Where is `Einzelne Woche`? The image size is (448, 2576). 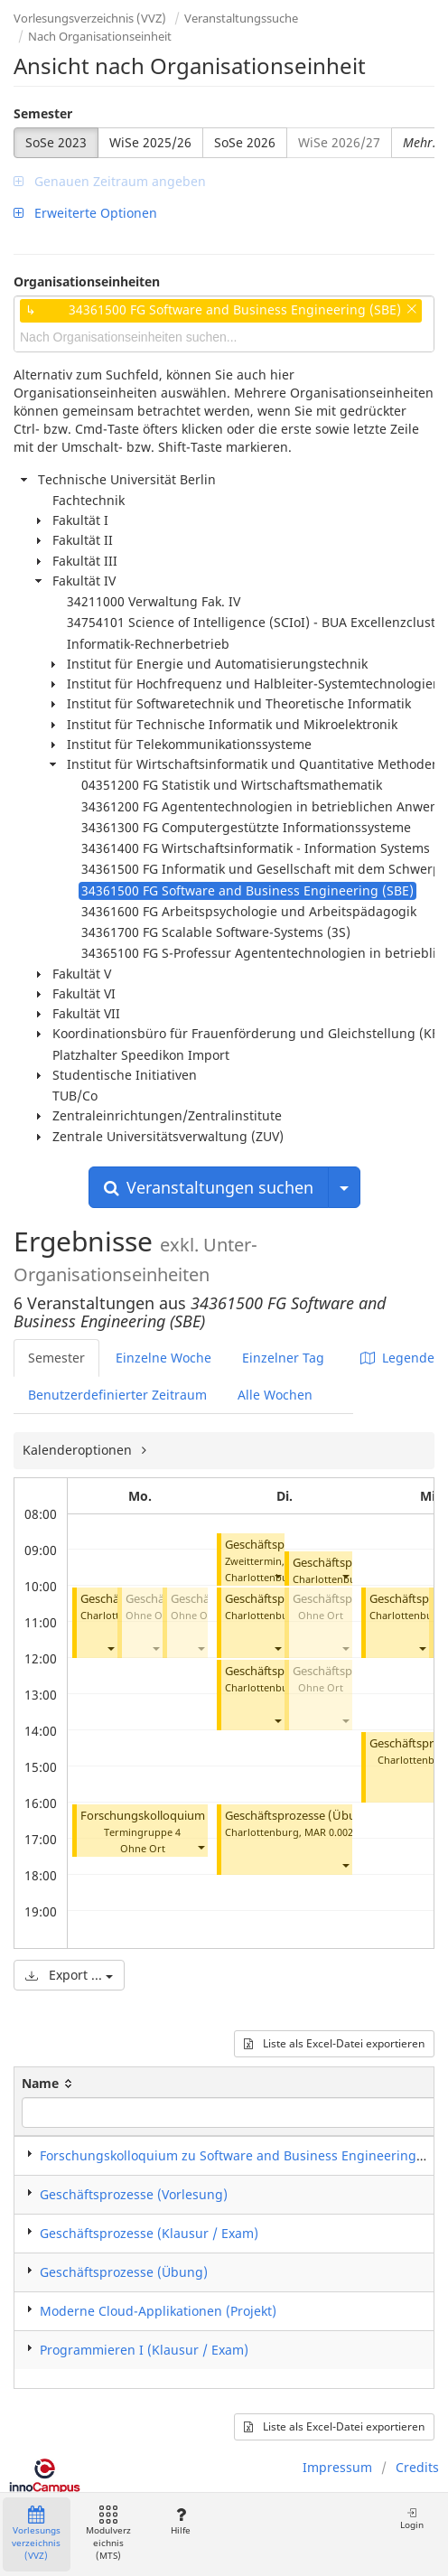
Einzelne Woche is located at coordinates (163, 1357).